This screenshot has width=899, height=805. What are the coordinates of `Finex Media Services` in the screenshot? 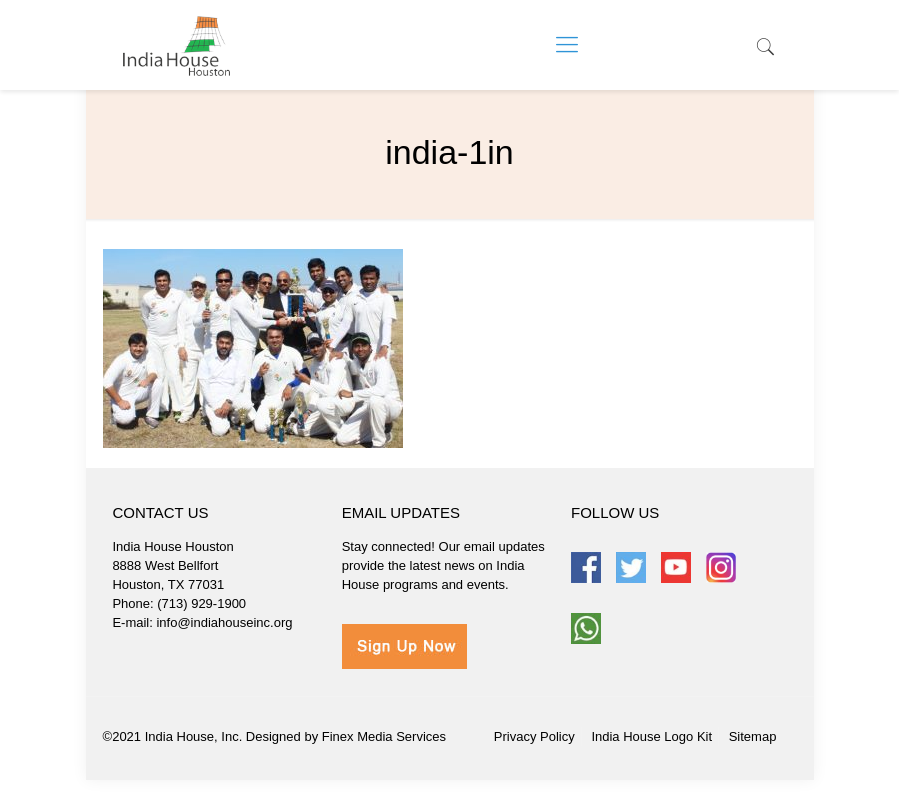 It's located at (384, 736).